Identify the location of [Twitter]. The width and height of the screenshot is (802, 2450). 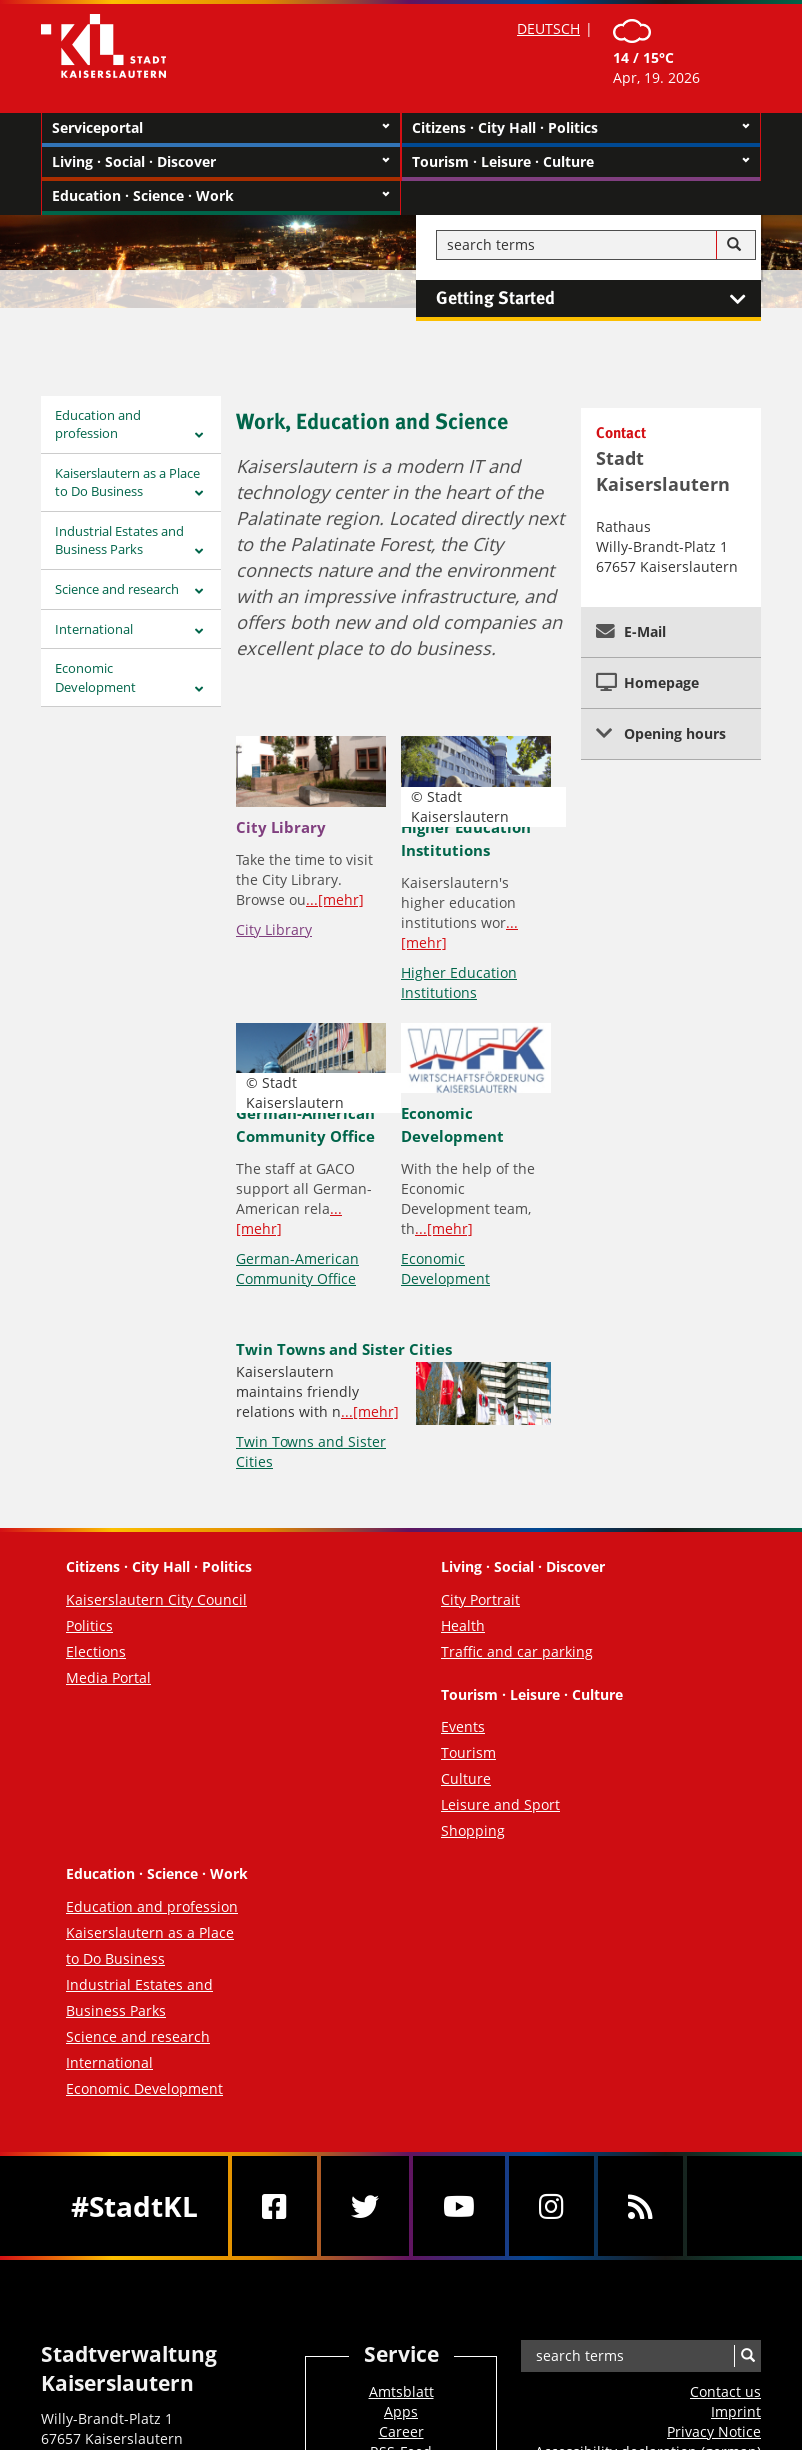
(365, 2206).